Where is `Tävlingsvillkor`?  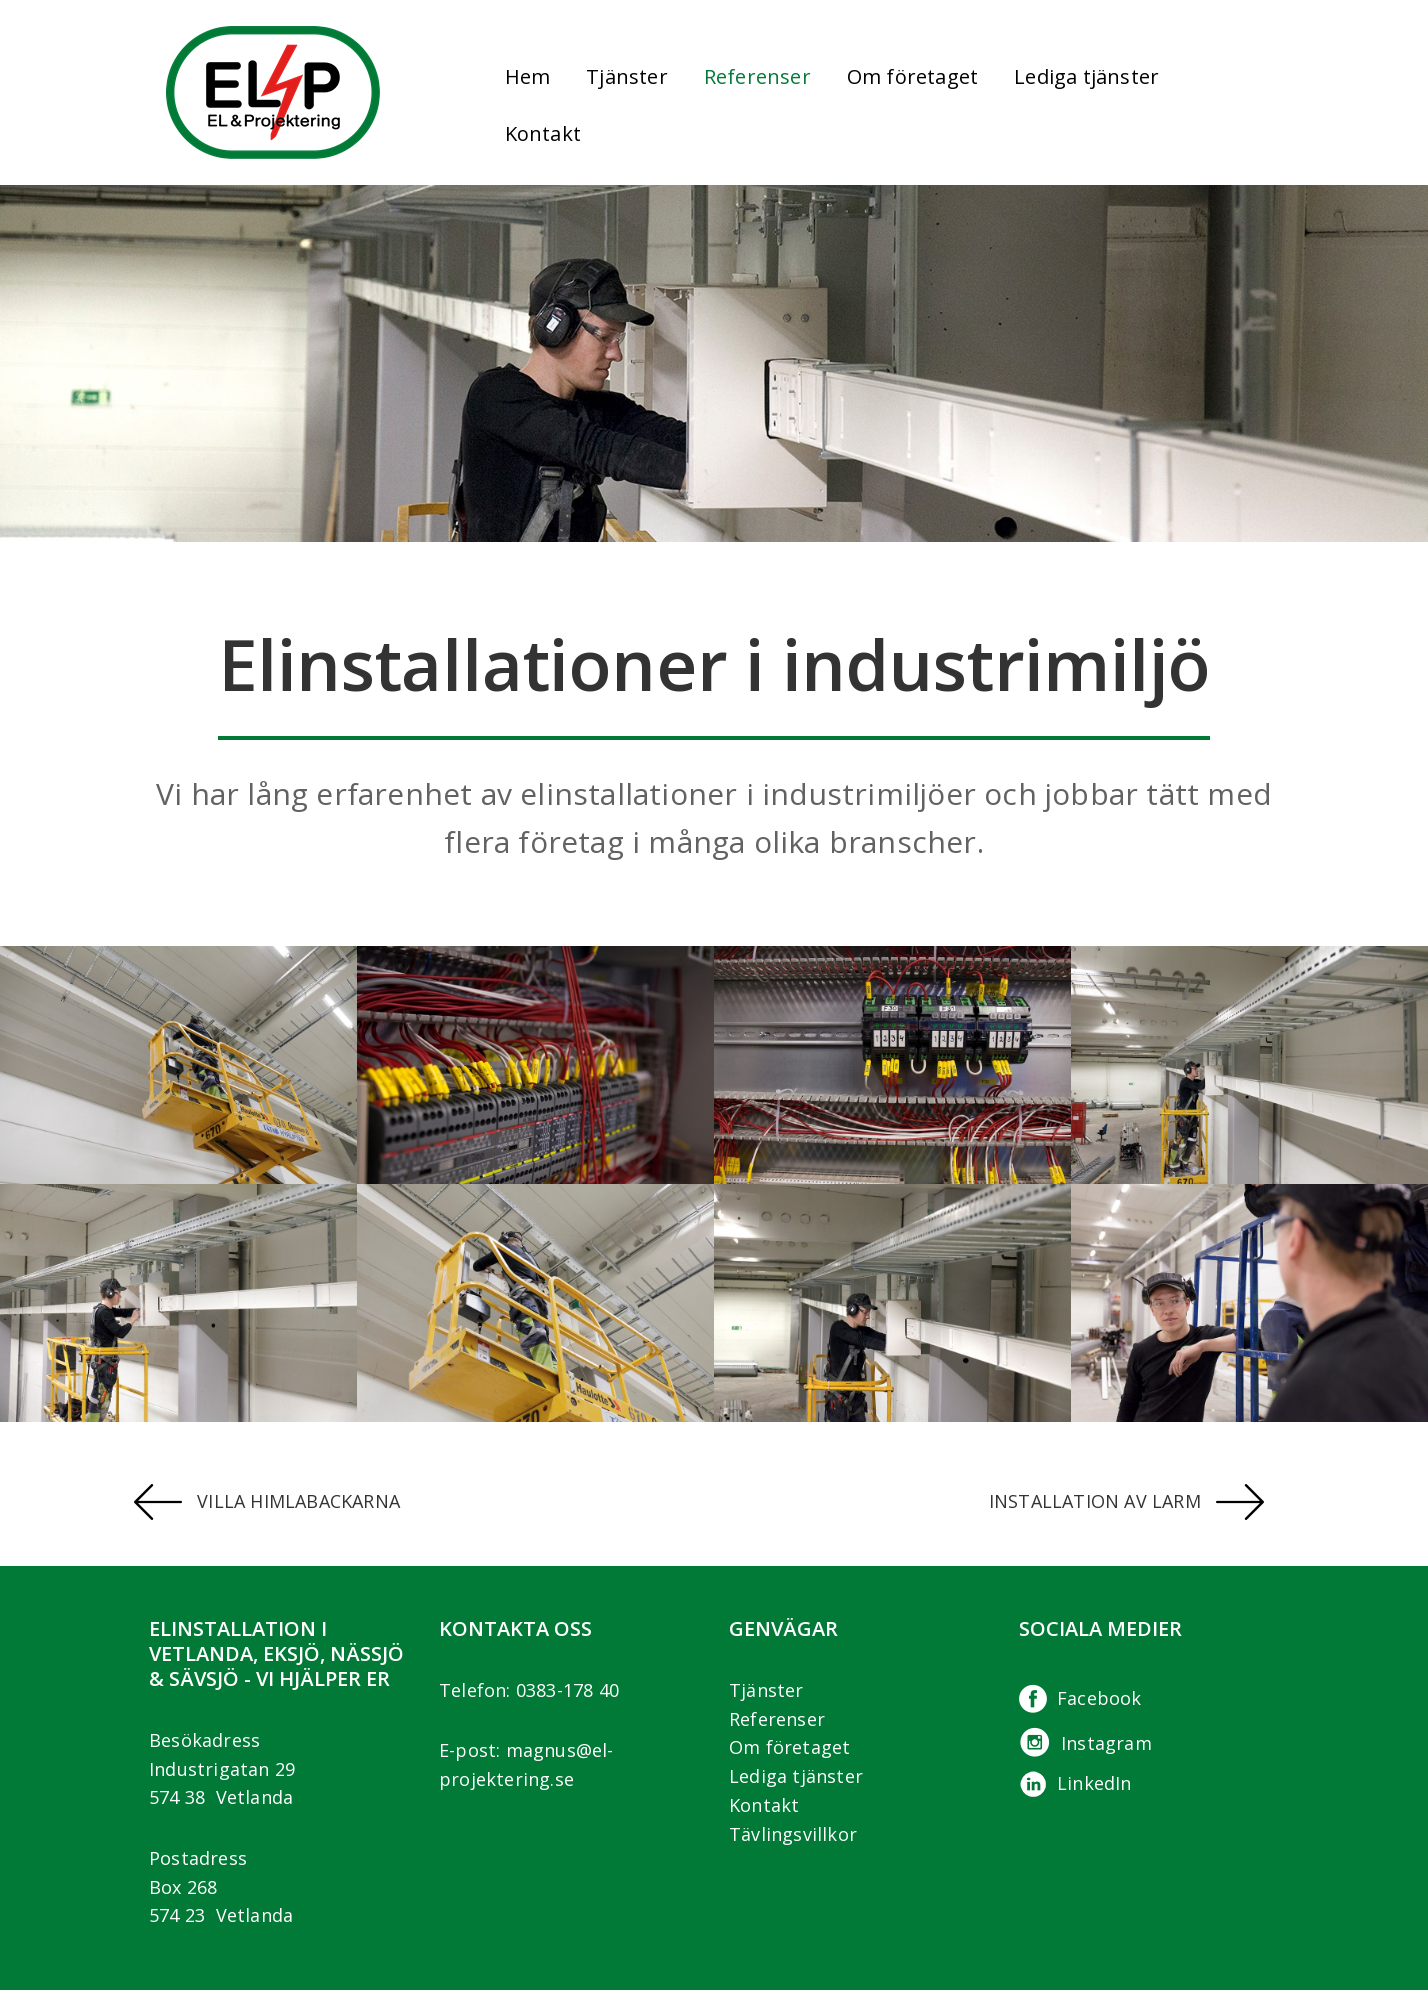
Tävlingsvillkor is located at coordinates (793, 1834).